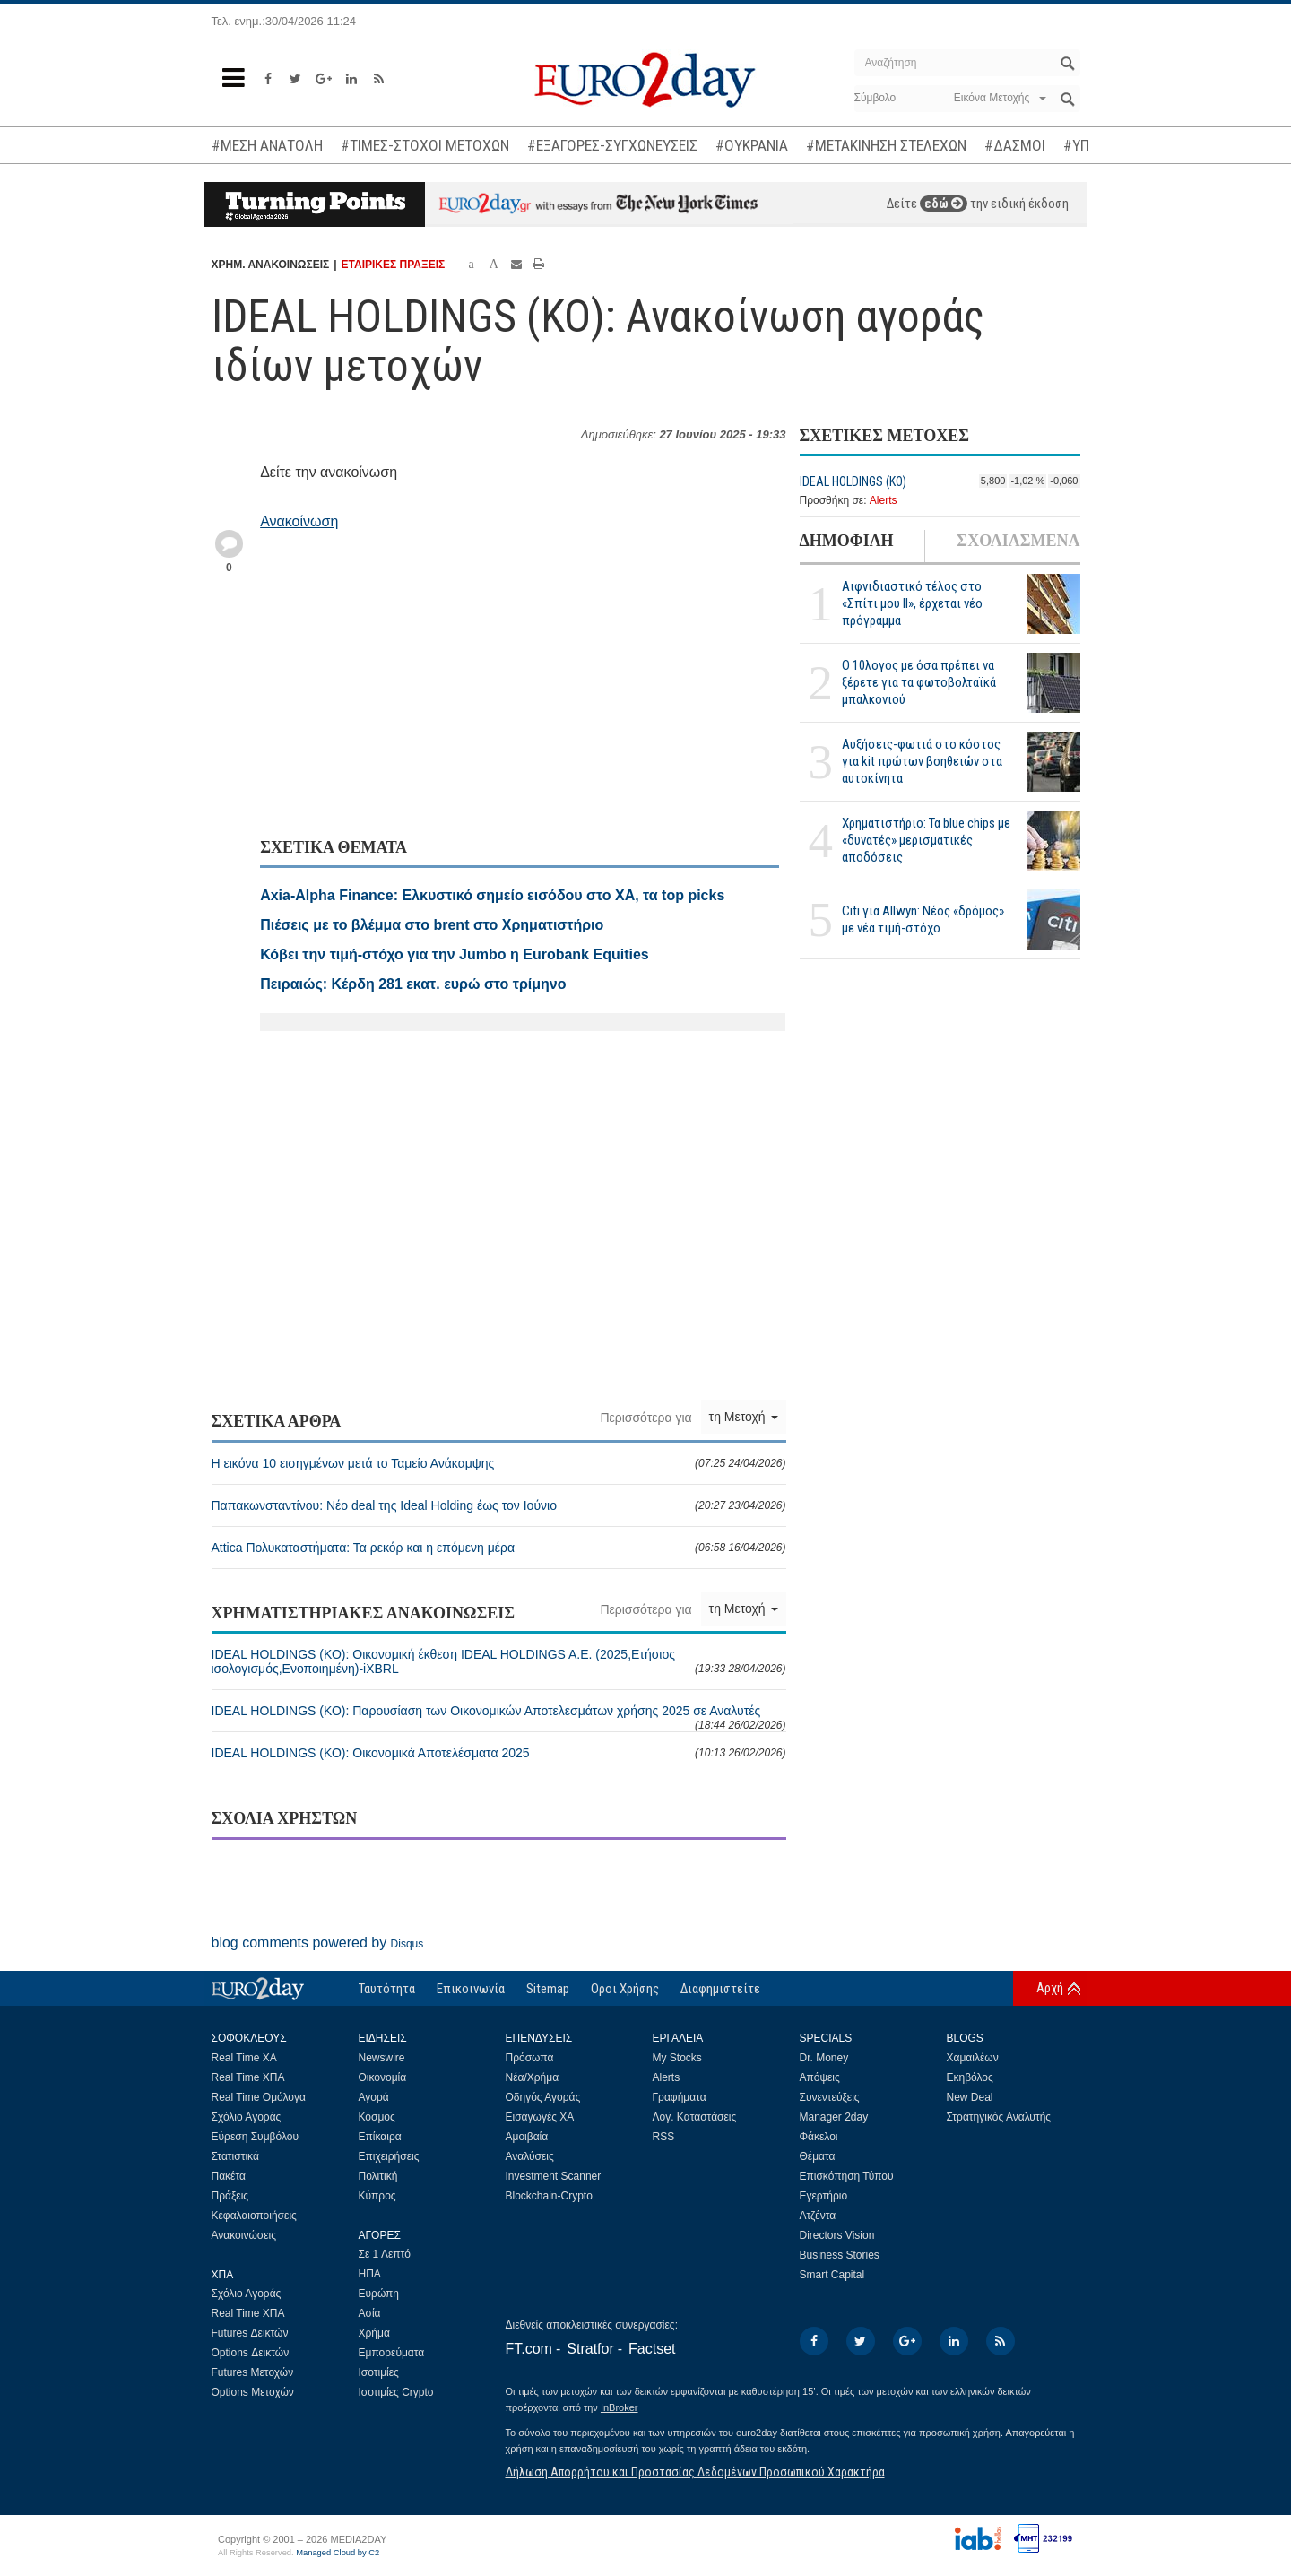  I want to click on Directors Vision, so click(837, 2235).